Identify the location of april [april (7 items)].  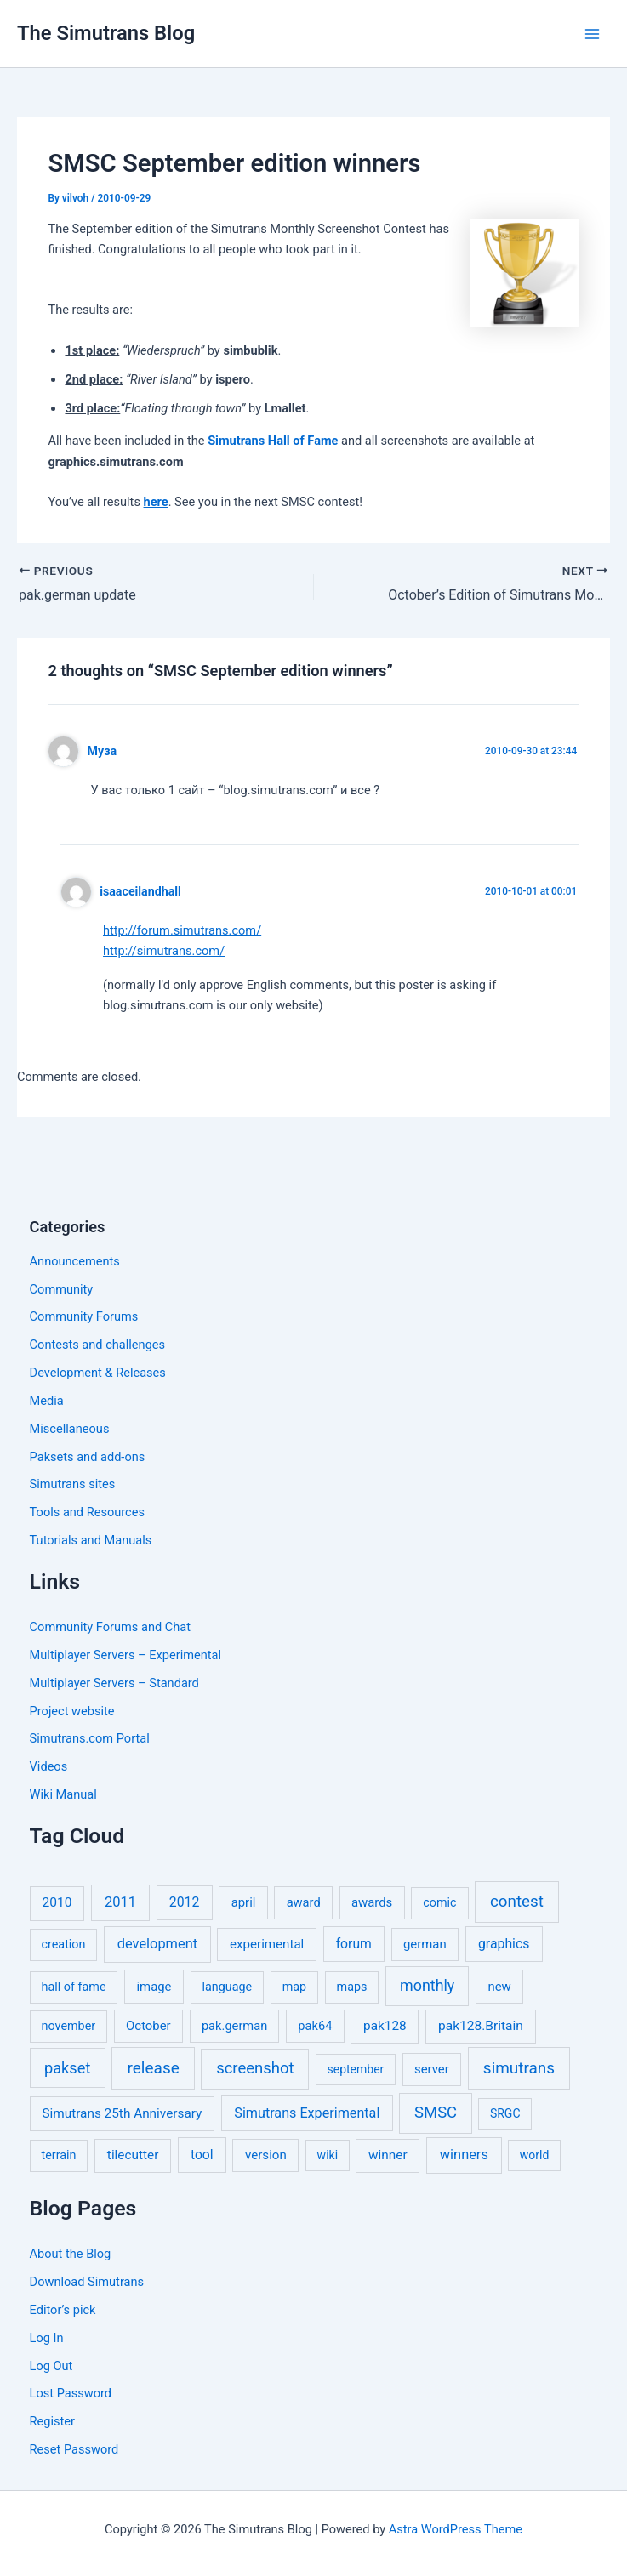
(243, 1902).